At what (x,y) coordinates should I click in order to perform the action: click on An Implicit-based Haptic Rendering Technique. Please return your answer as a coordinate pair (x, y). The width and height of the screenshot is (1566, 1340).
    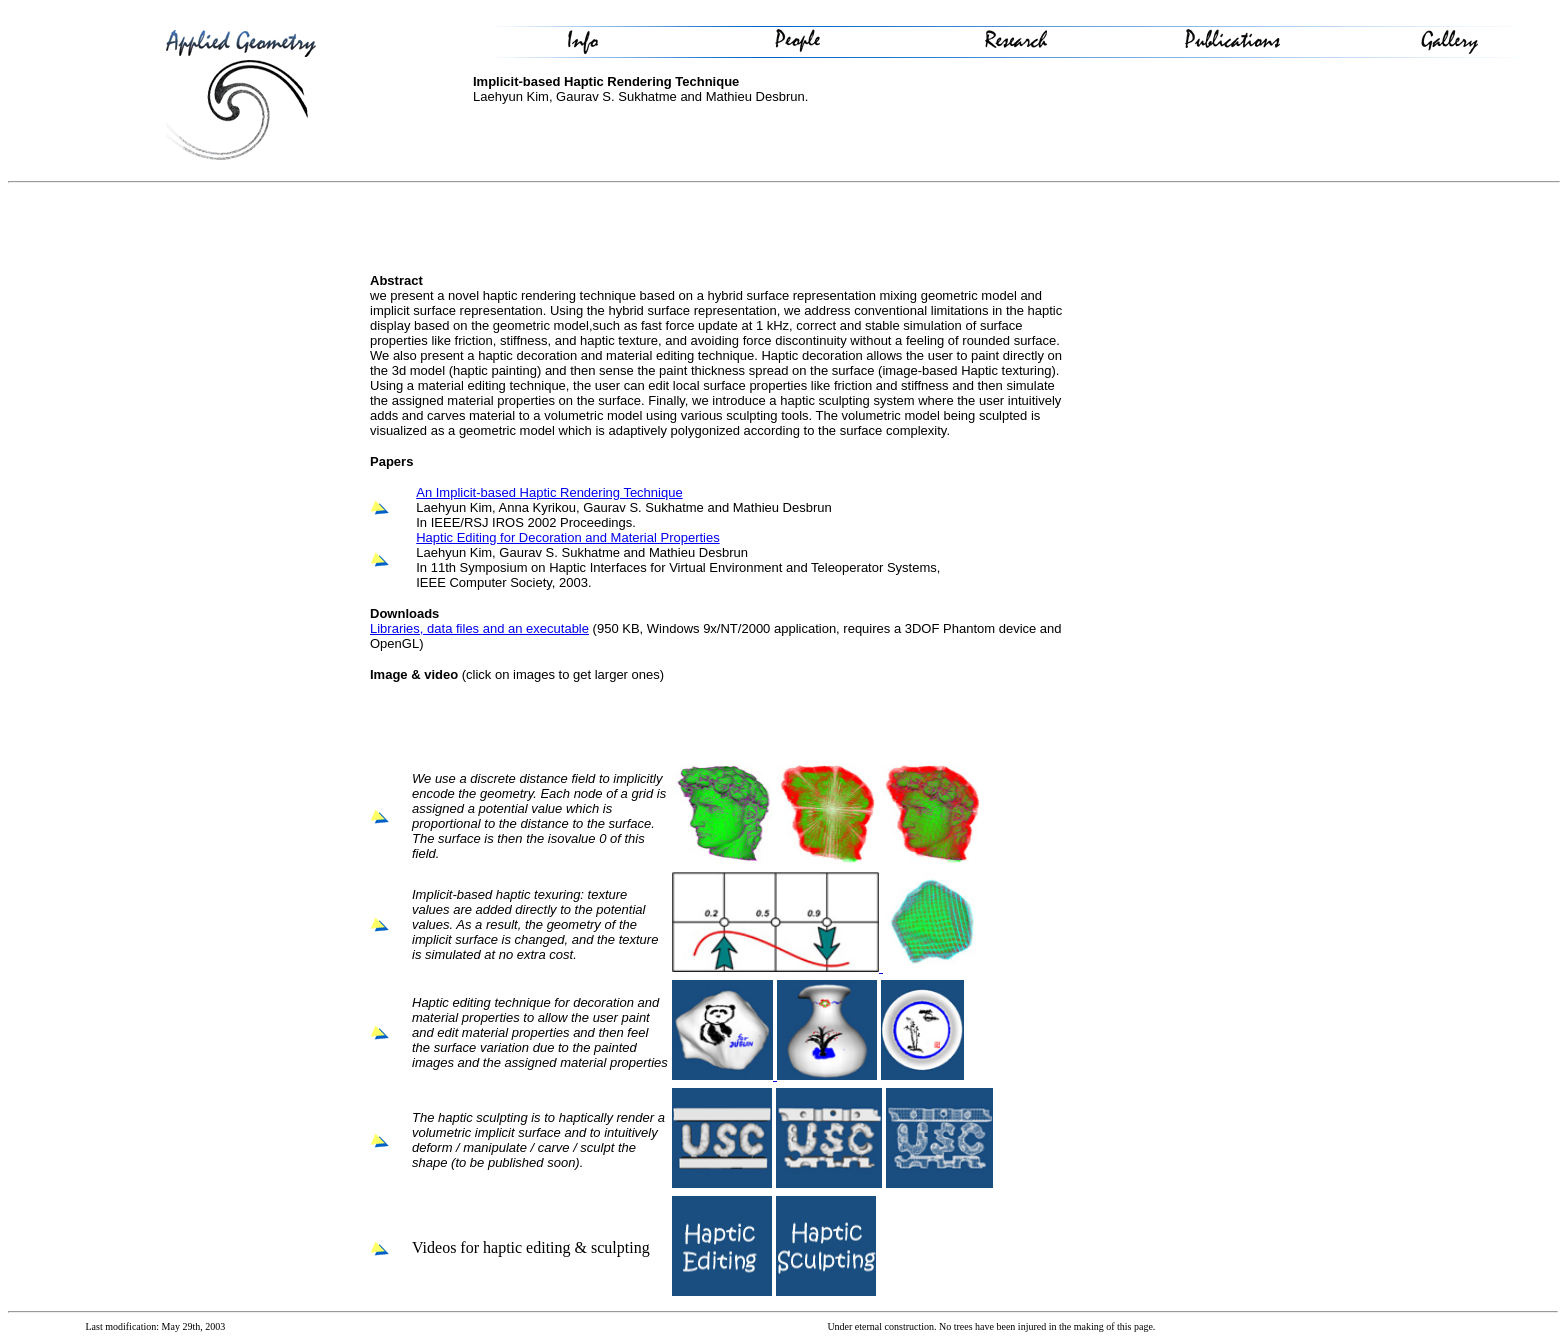
    Looking at the image, I should click on (549, 492).